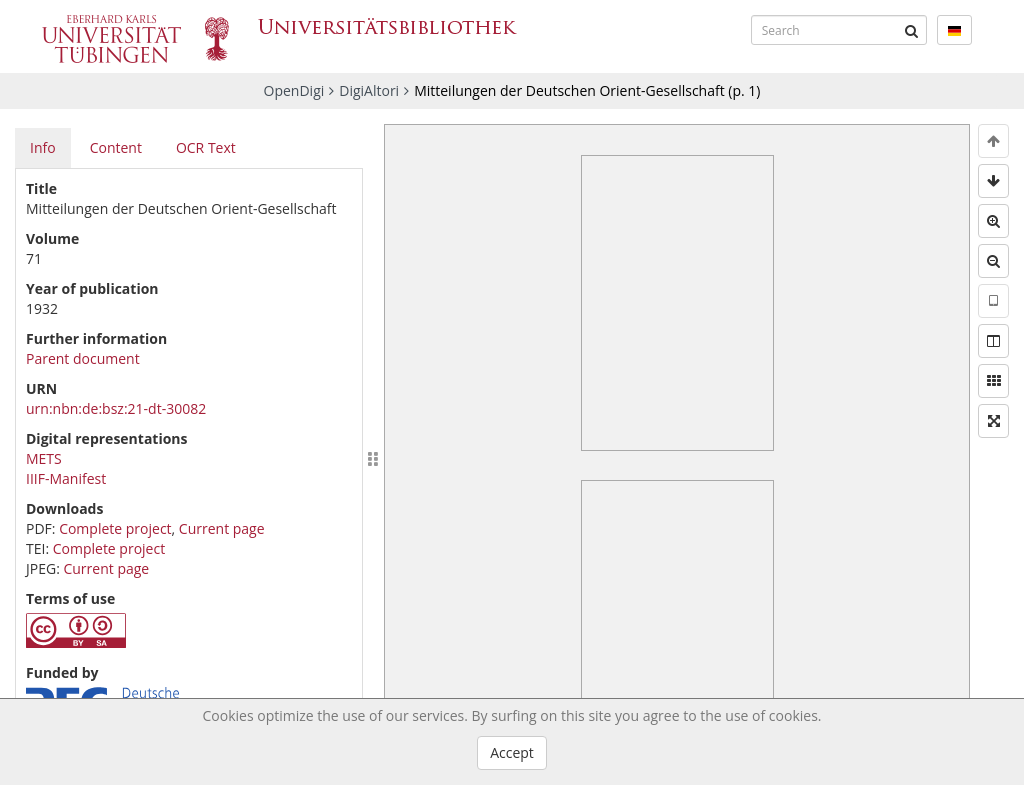 This screenshot has width=1024, height=785. I want to click on [Submit], so click(912, 30).